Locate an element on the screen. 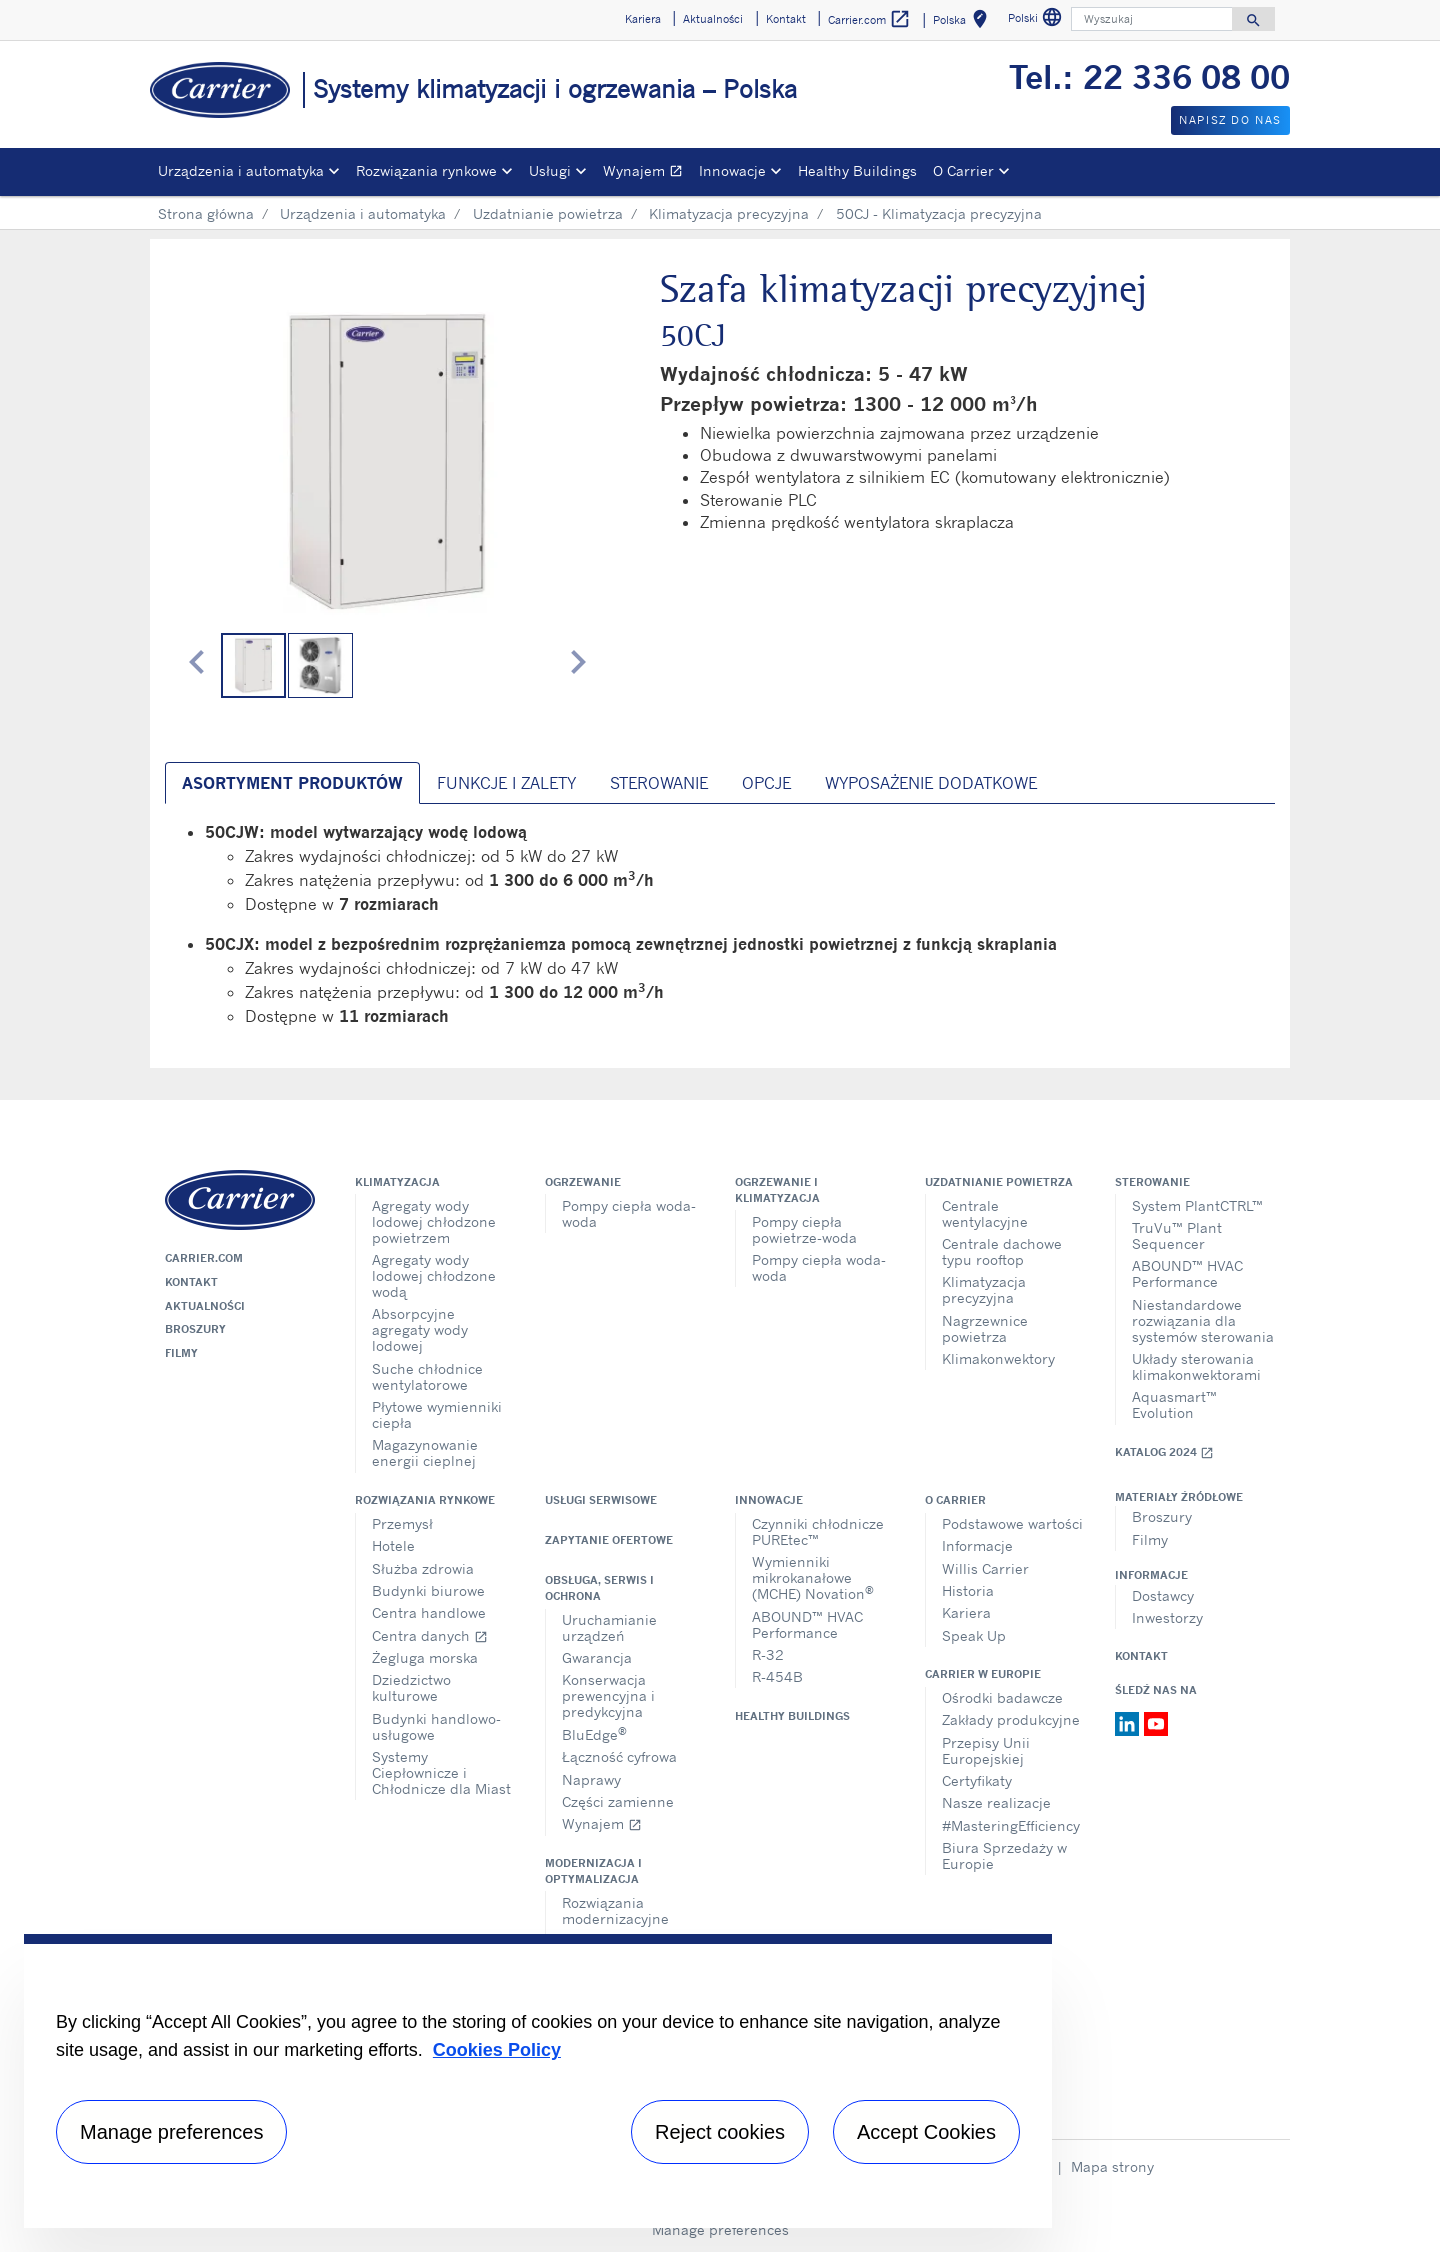  Centra handlowe is located at coordinates (429, 1612).